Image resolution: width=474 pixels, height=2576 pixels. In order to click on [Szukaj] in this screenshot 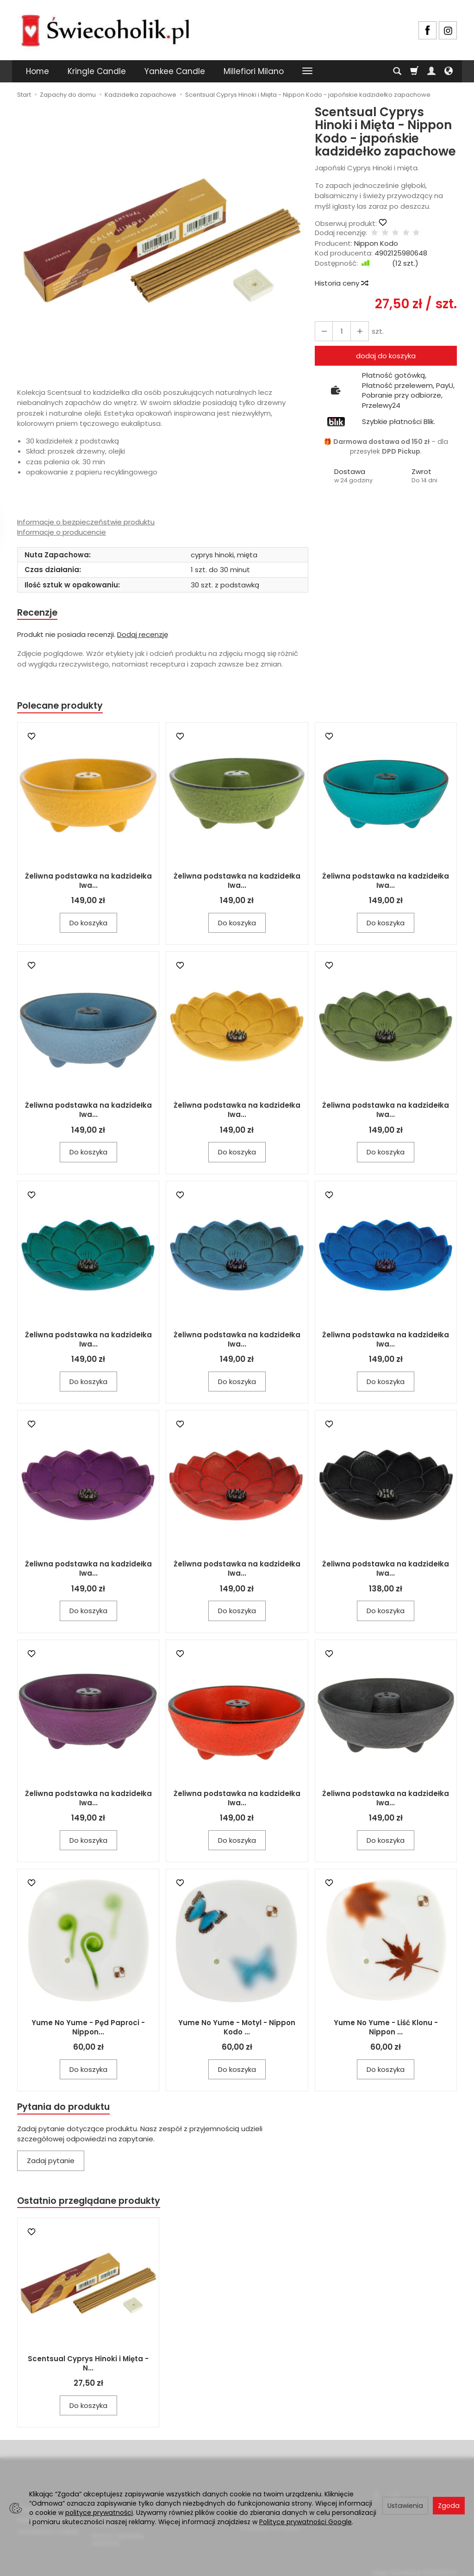, I will do `click(397, 71)`.